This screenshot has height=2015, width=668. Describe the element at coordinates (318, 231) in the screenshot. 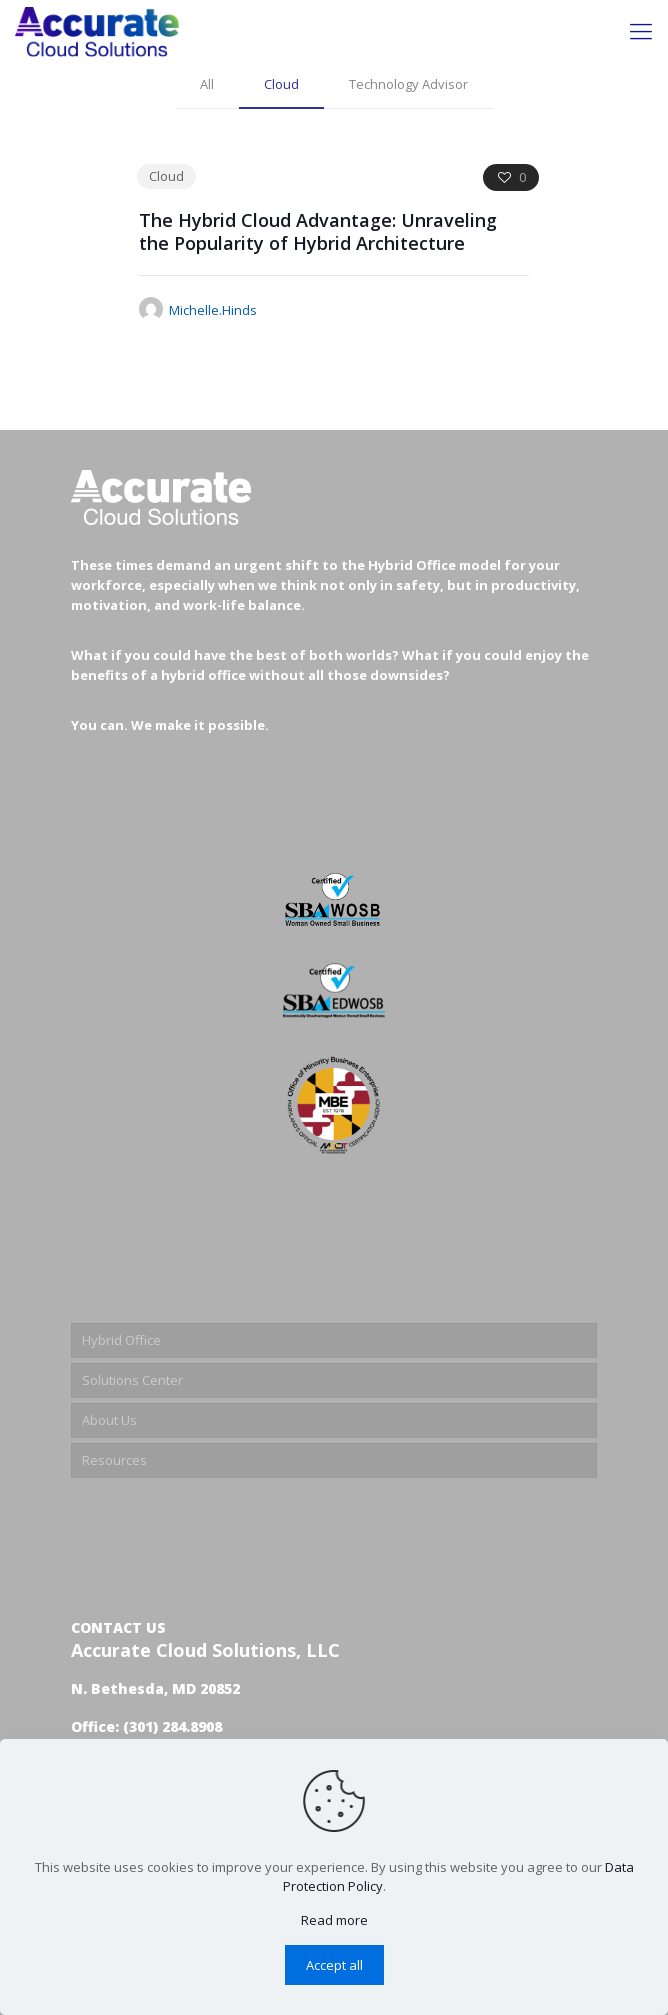

I see `The Hybrid Cloud Advantage: Unraveling the Popularity of Hybrid Architecture` at that location.